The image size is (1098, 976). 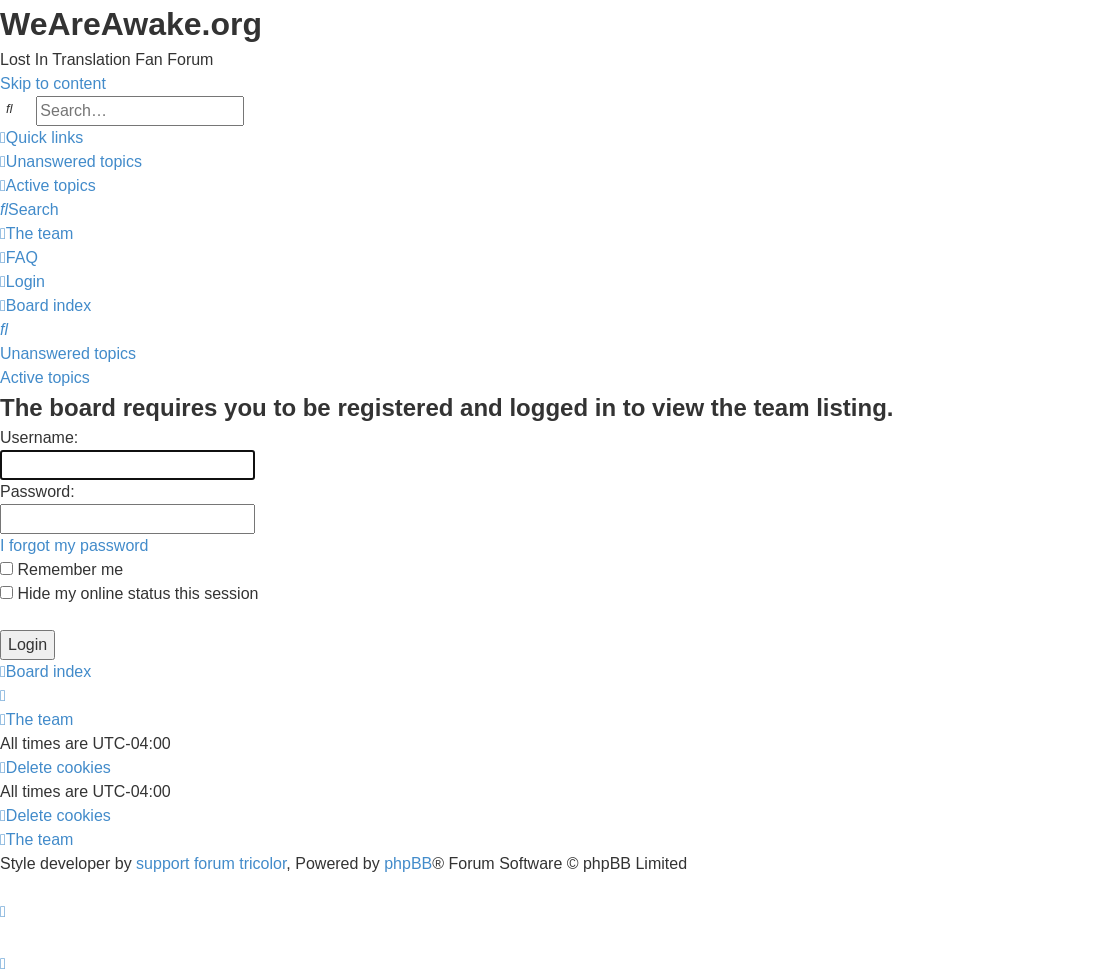 What do you see at coordinates (408, 863) in the screenshot?
I see `phpBB` at bounding box center [408, 863].